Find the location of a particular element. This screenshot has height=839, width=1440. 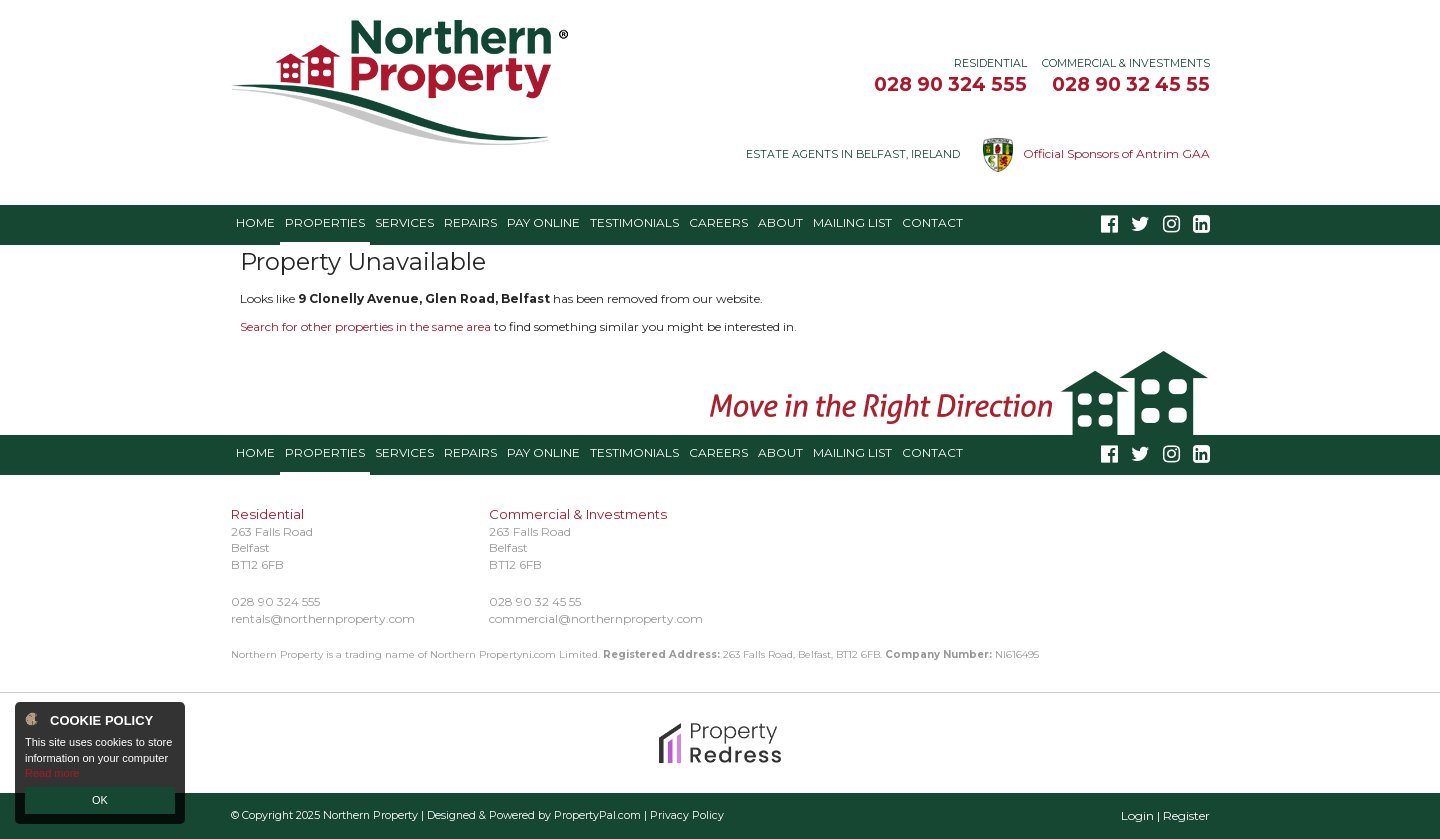

PropertyPal.com is located at coordinates (597, 815).